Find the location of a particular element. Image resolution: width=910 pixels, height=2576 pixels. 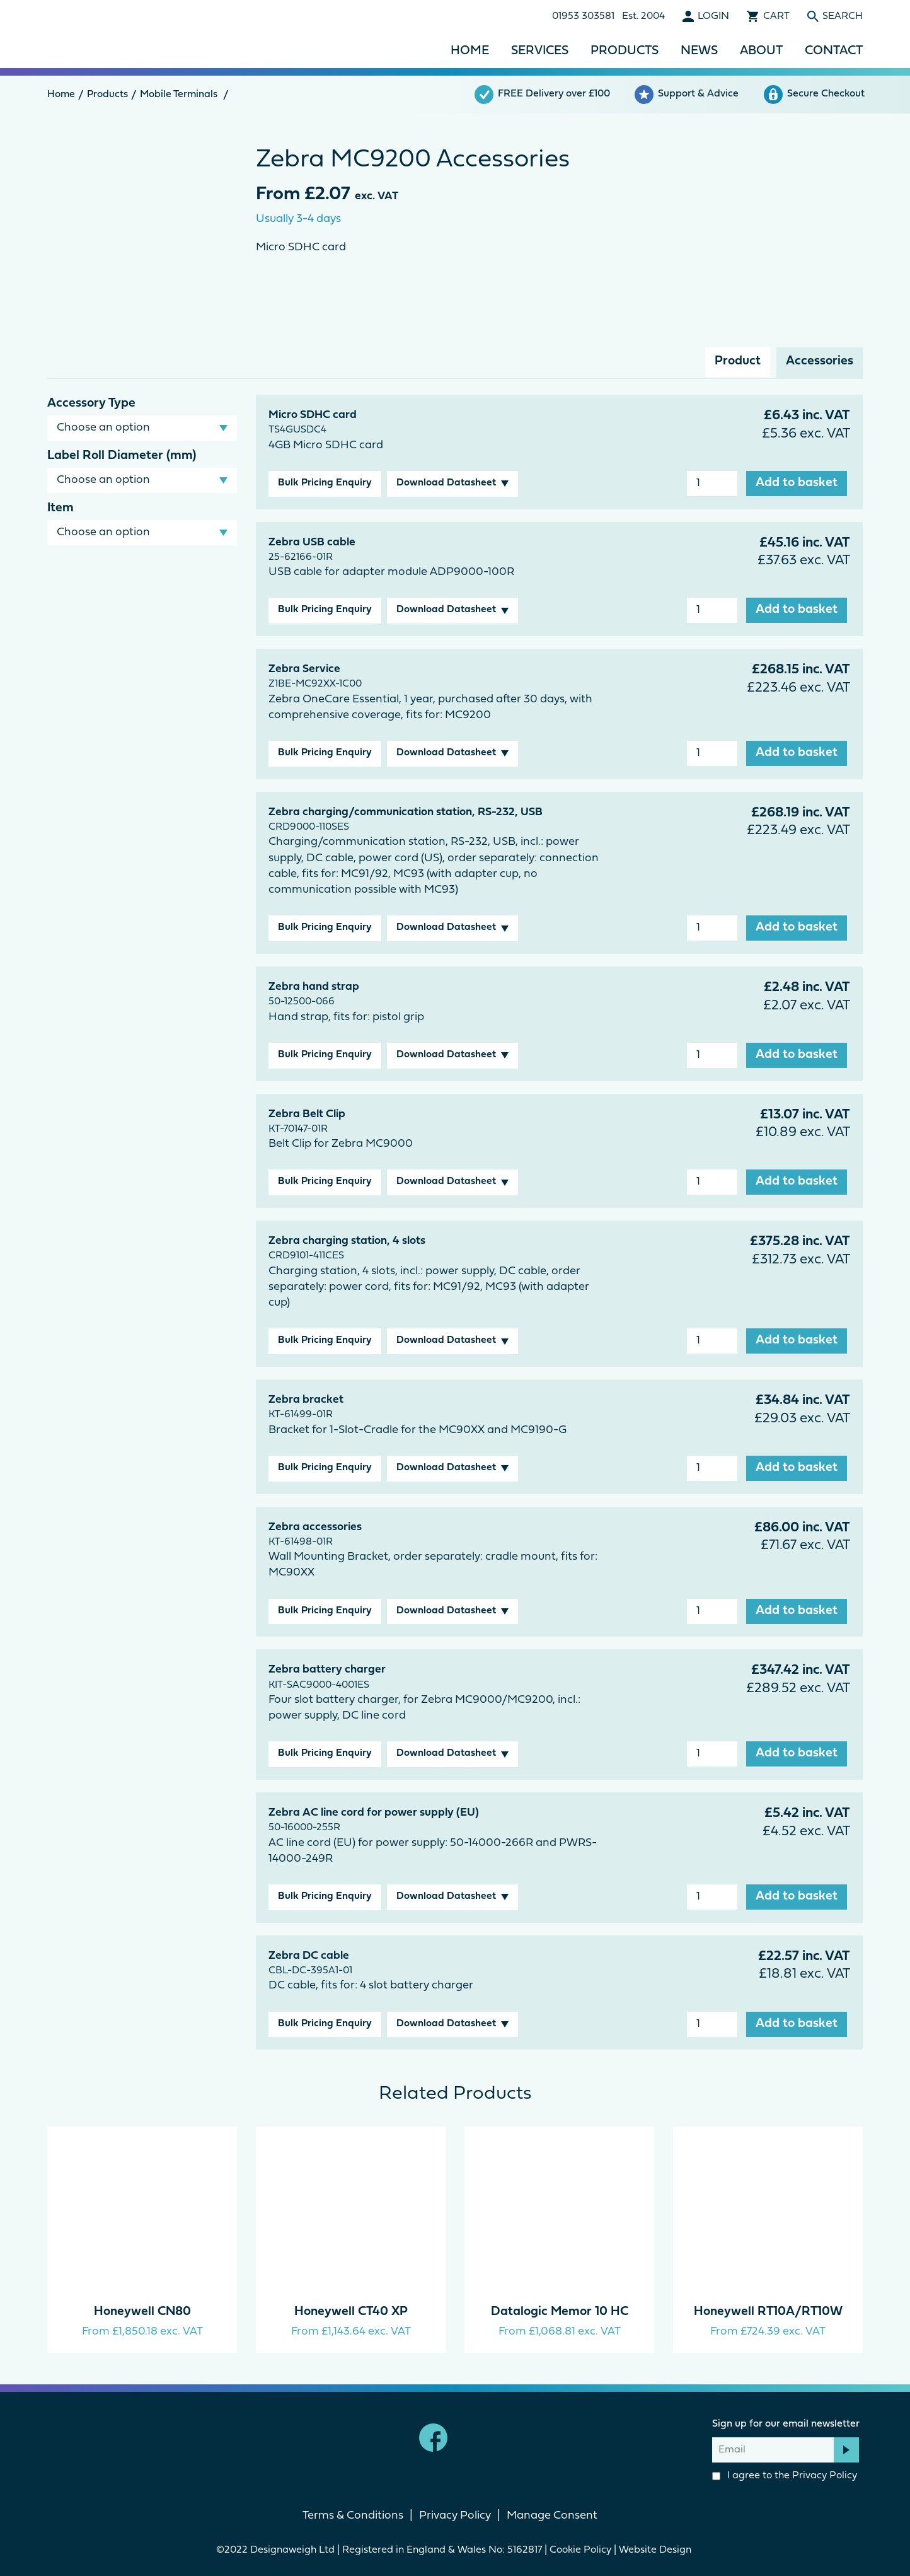

Facebook is located at coordinates (433, 2437).